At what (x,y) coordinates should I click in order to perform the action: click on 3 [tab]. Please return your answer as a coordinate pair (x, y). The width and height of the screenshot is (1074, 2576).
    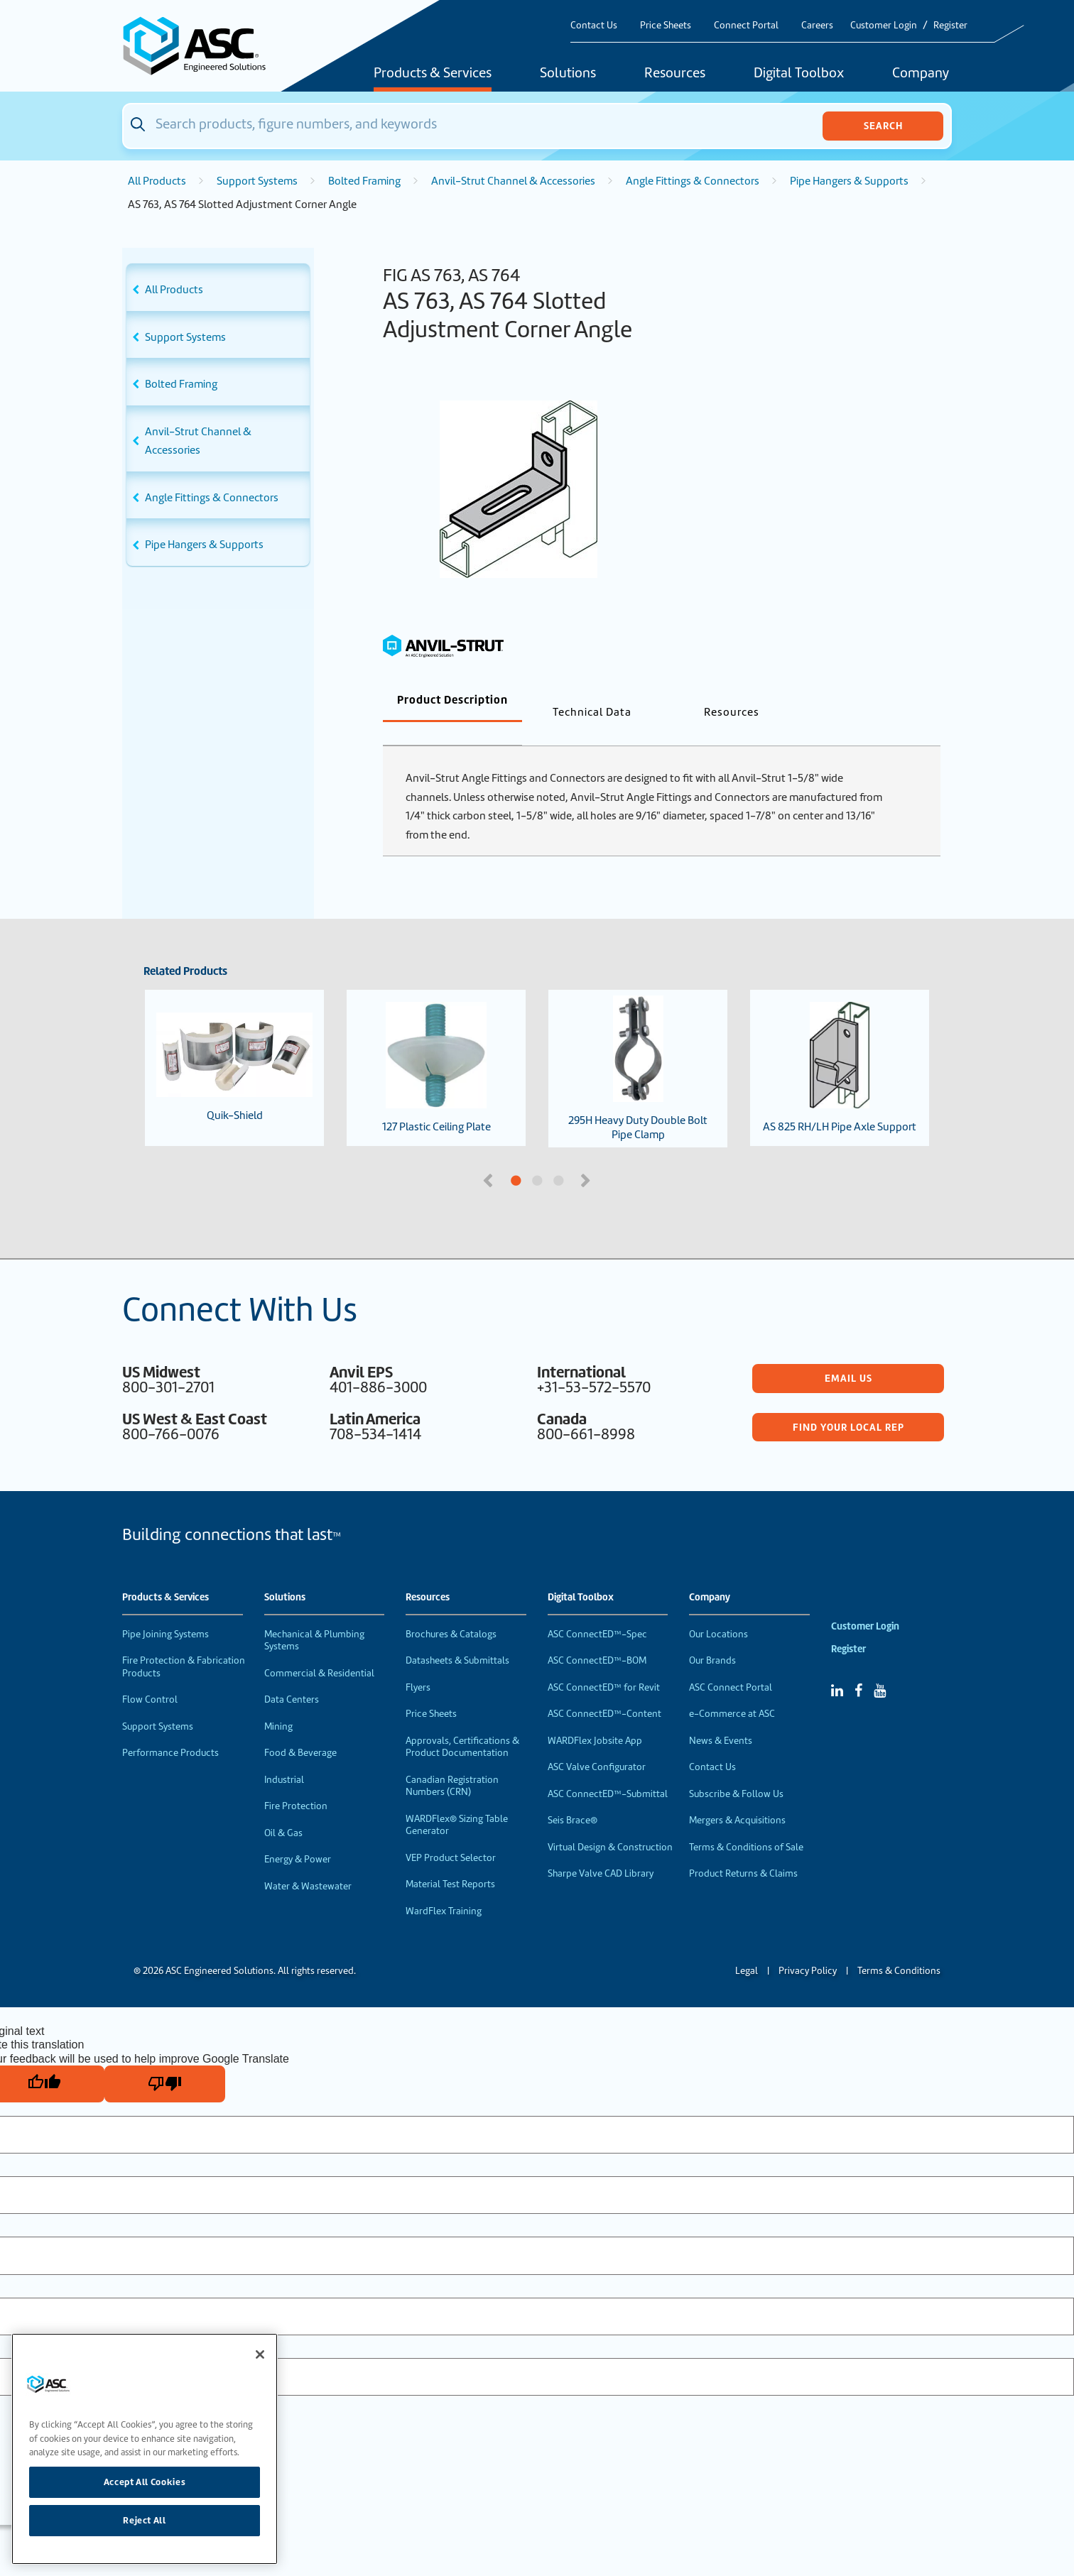
    Looking at the image, I should click on (611, 1158).